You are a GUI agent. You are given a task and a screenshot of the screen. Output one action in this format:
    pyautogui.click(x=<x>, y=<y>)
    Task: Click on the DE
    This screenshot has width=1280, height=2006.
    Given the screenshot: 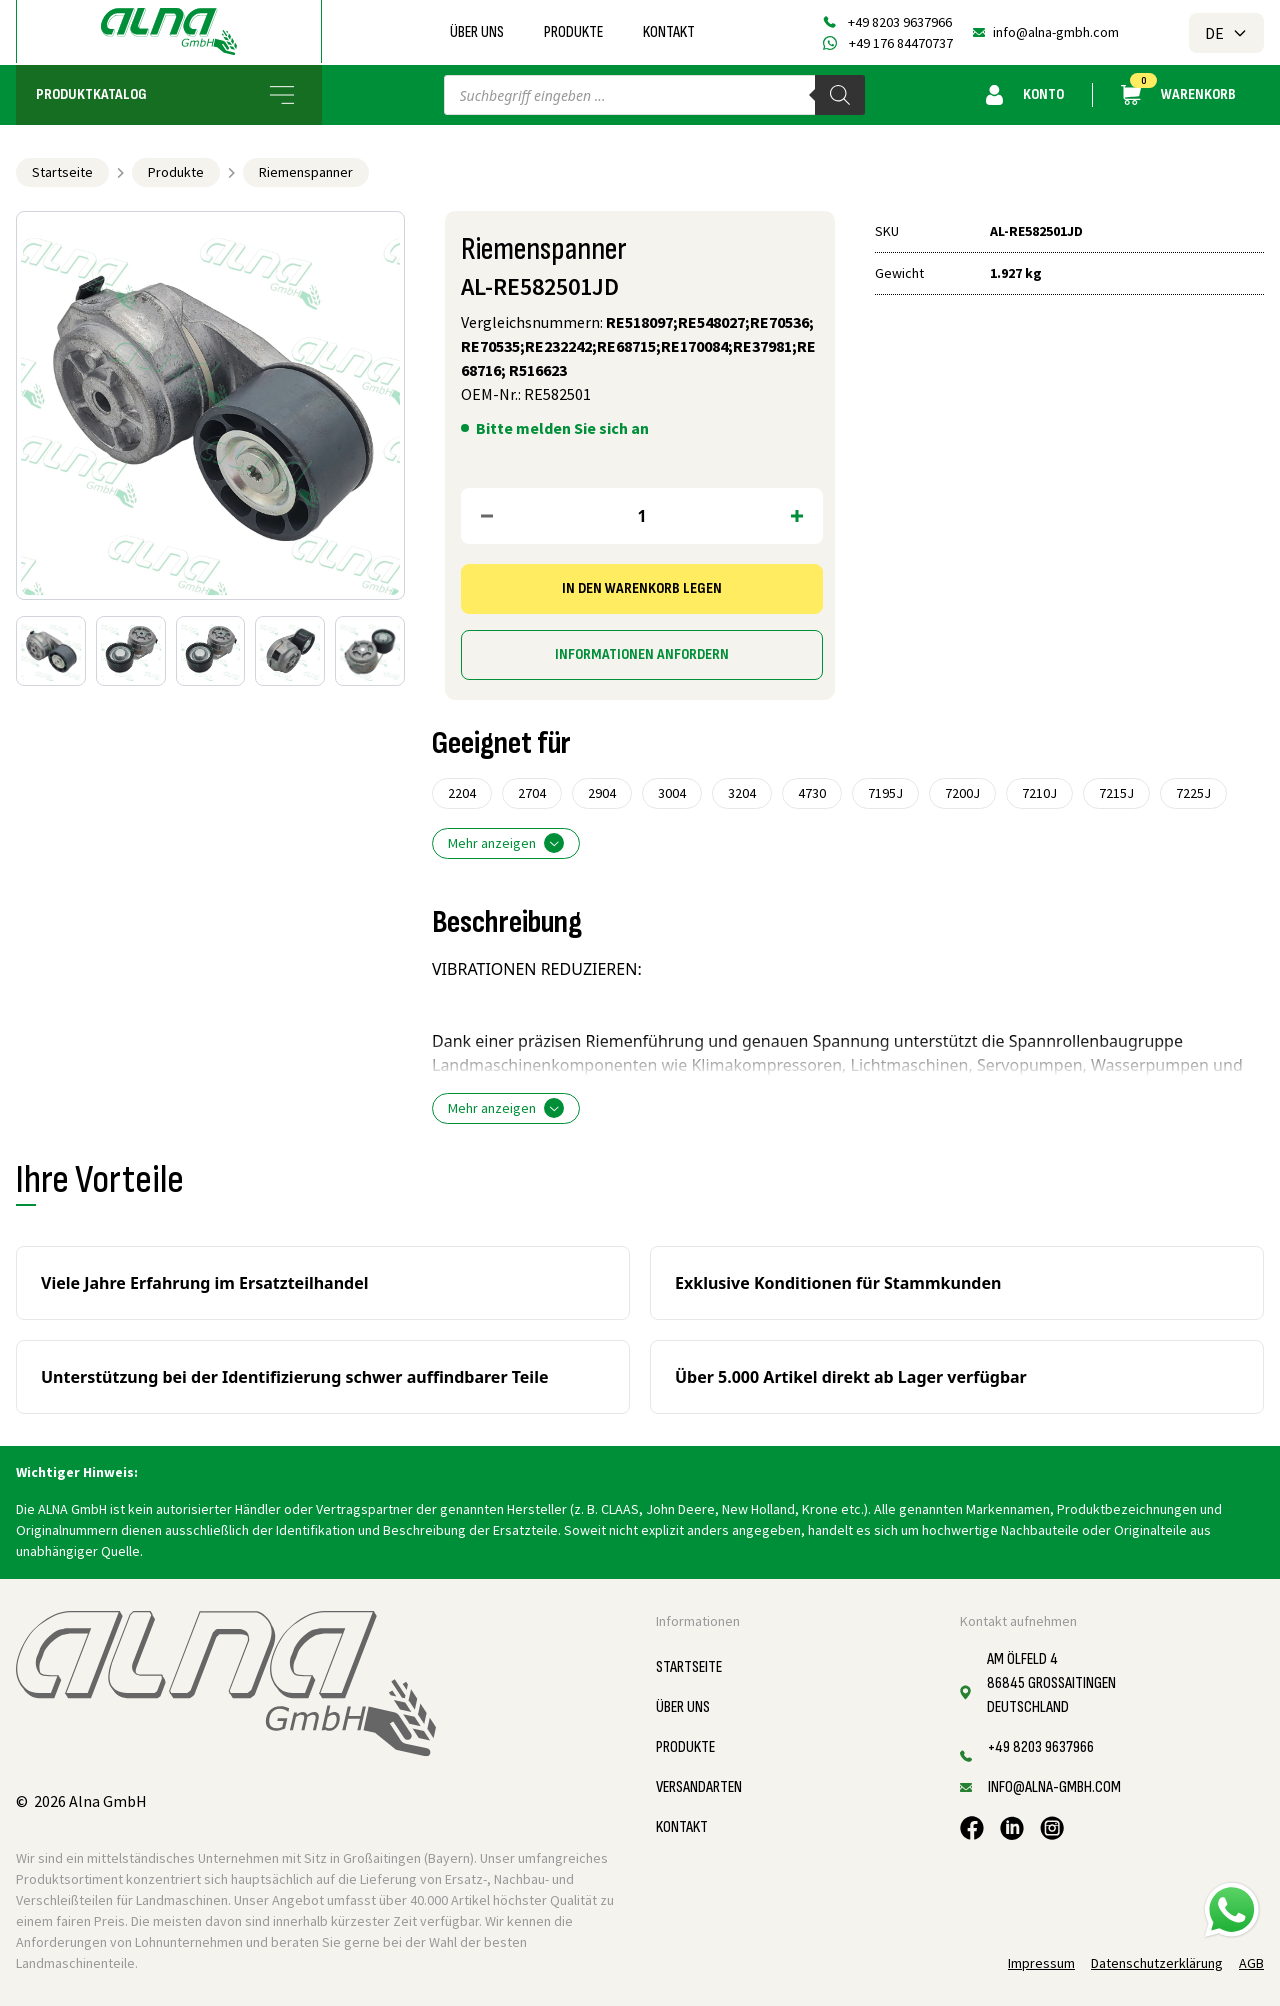 What is the action you would take?
    pyautogui.click(x=1226, y=33)
    